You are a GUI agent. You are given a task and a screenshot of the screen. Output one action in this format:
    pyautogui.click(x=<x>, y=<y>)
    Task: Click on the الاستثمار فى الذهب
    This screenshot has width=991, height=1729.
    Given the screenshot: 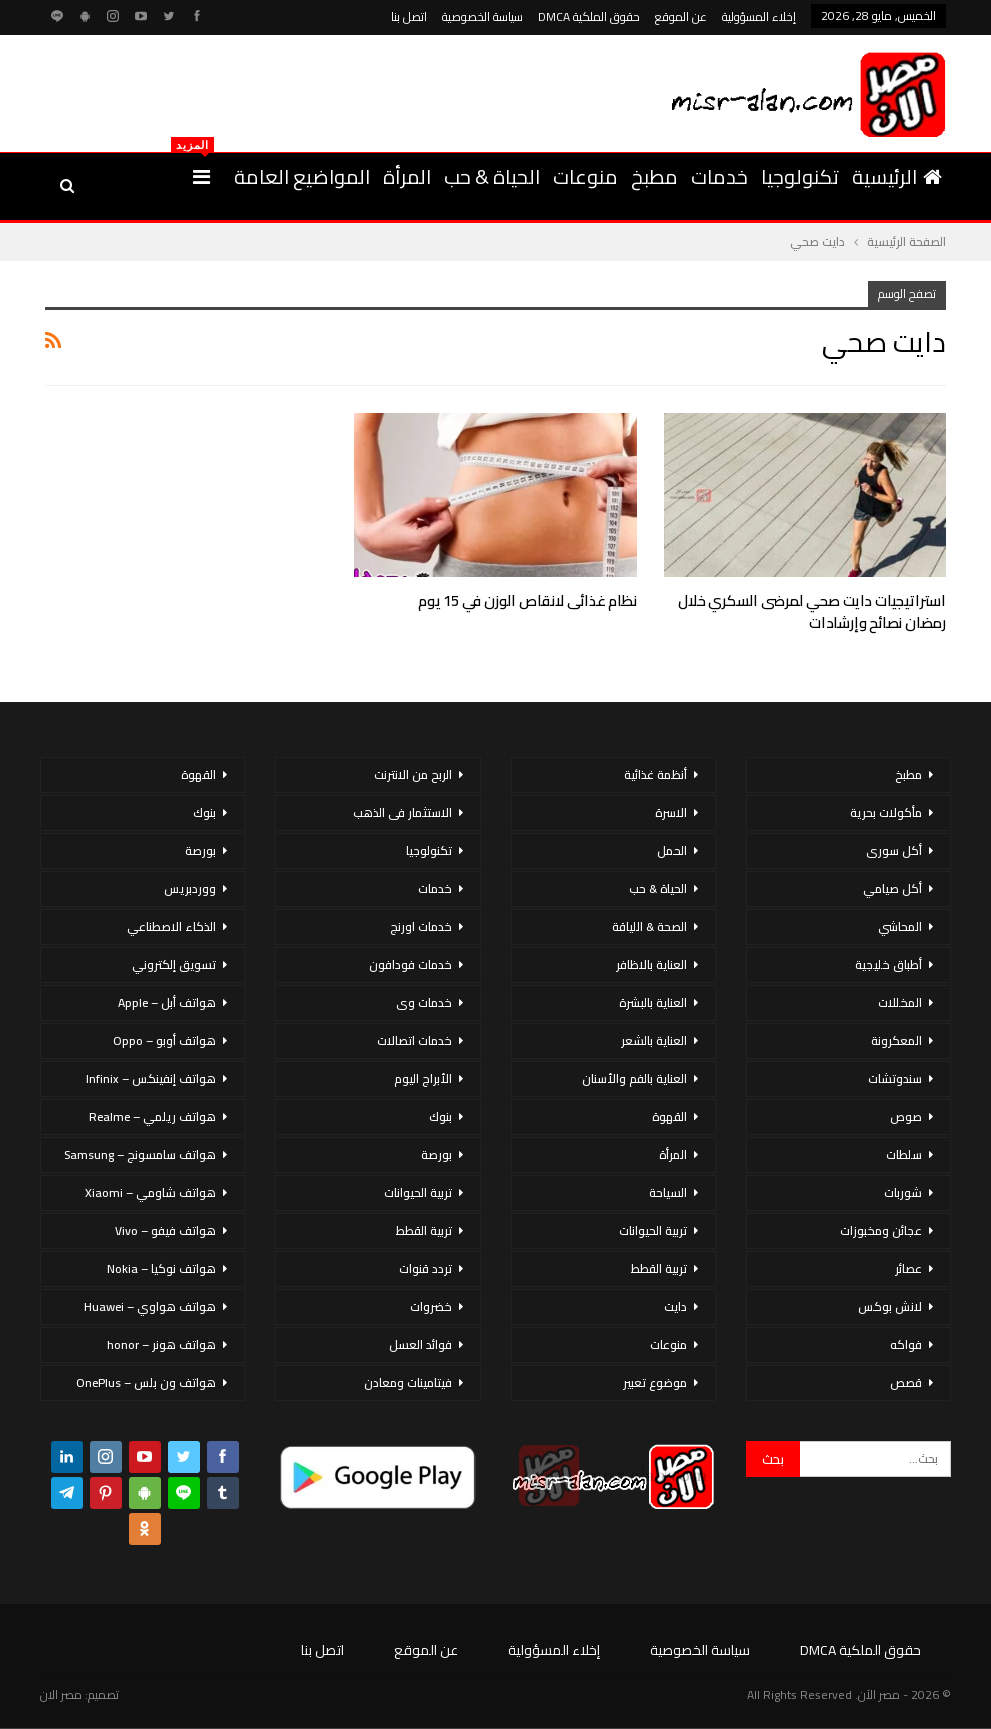 What is the action you would take?
    pyautogui.click(x=402, y=812)
    